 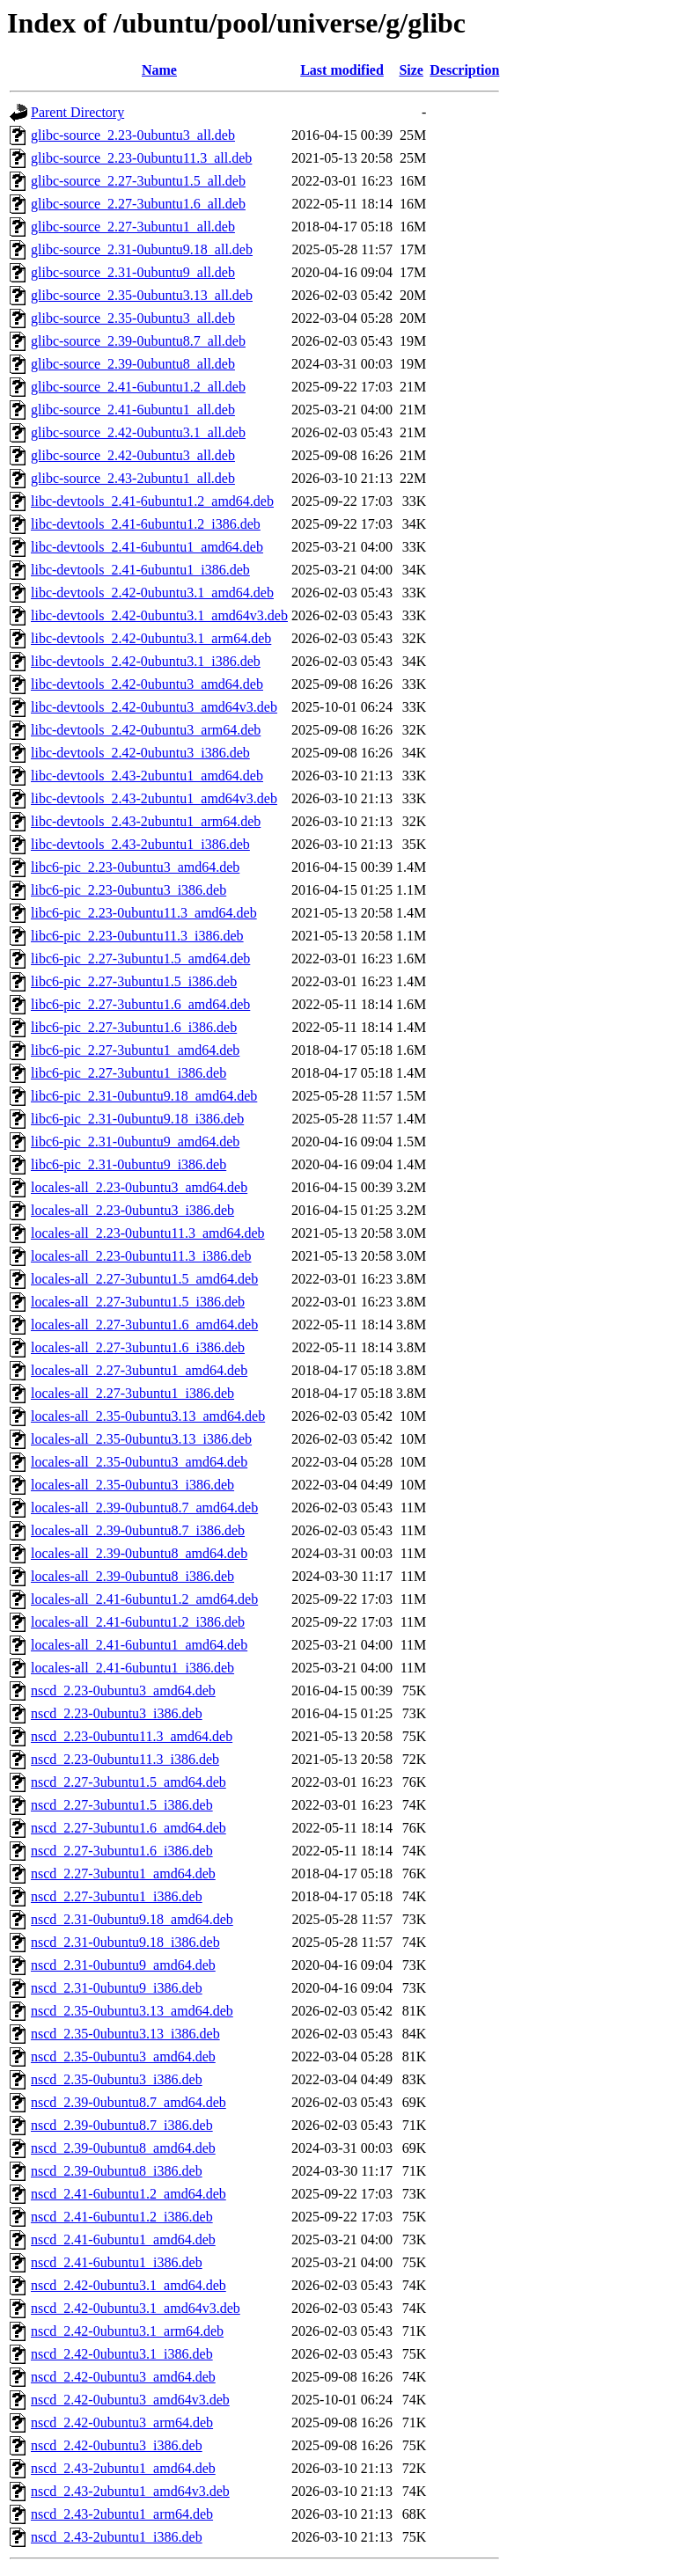 I want to click on libc6-pic_2.23-0ubuntu3_amd64.deb, so click(x=135, y=867).